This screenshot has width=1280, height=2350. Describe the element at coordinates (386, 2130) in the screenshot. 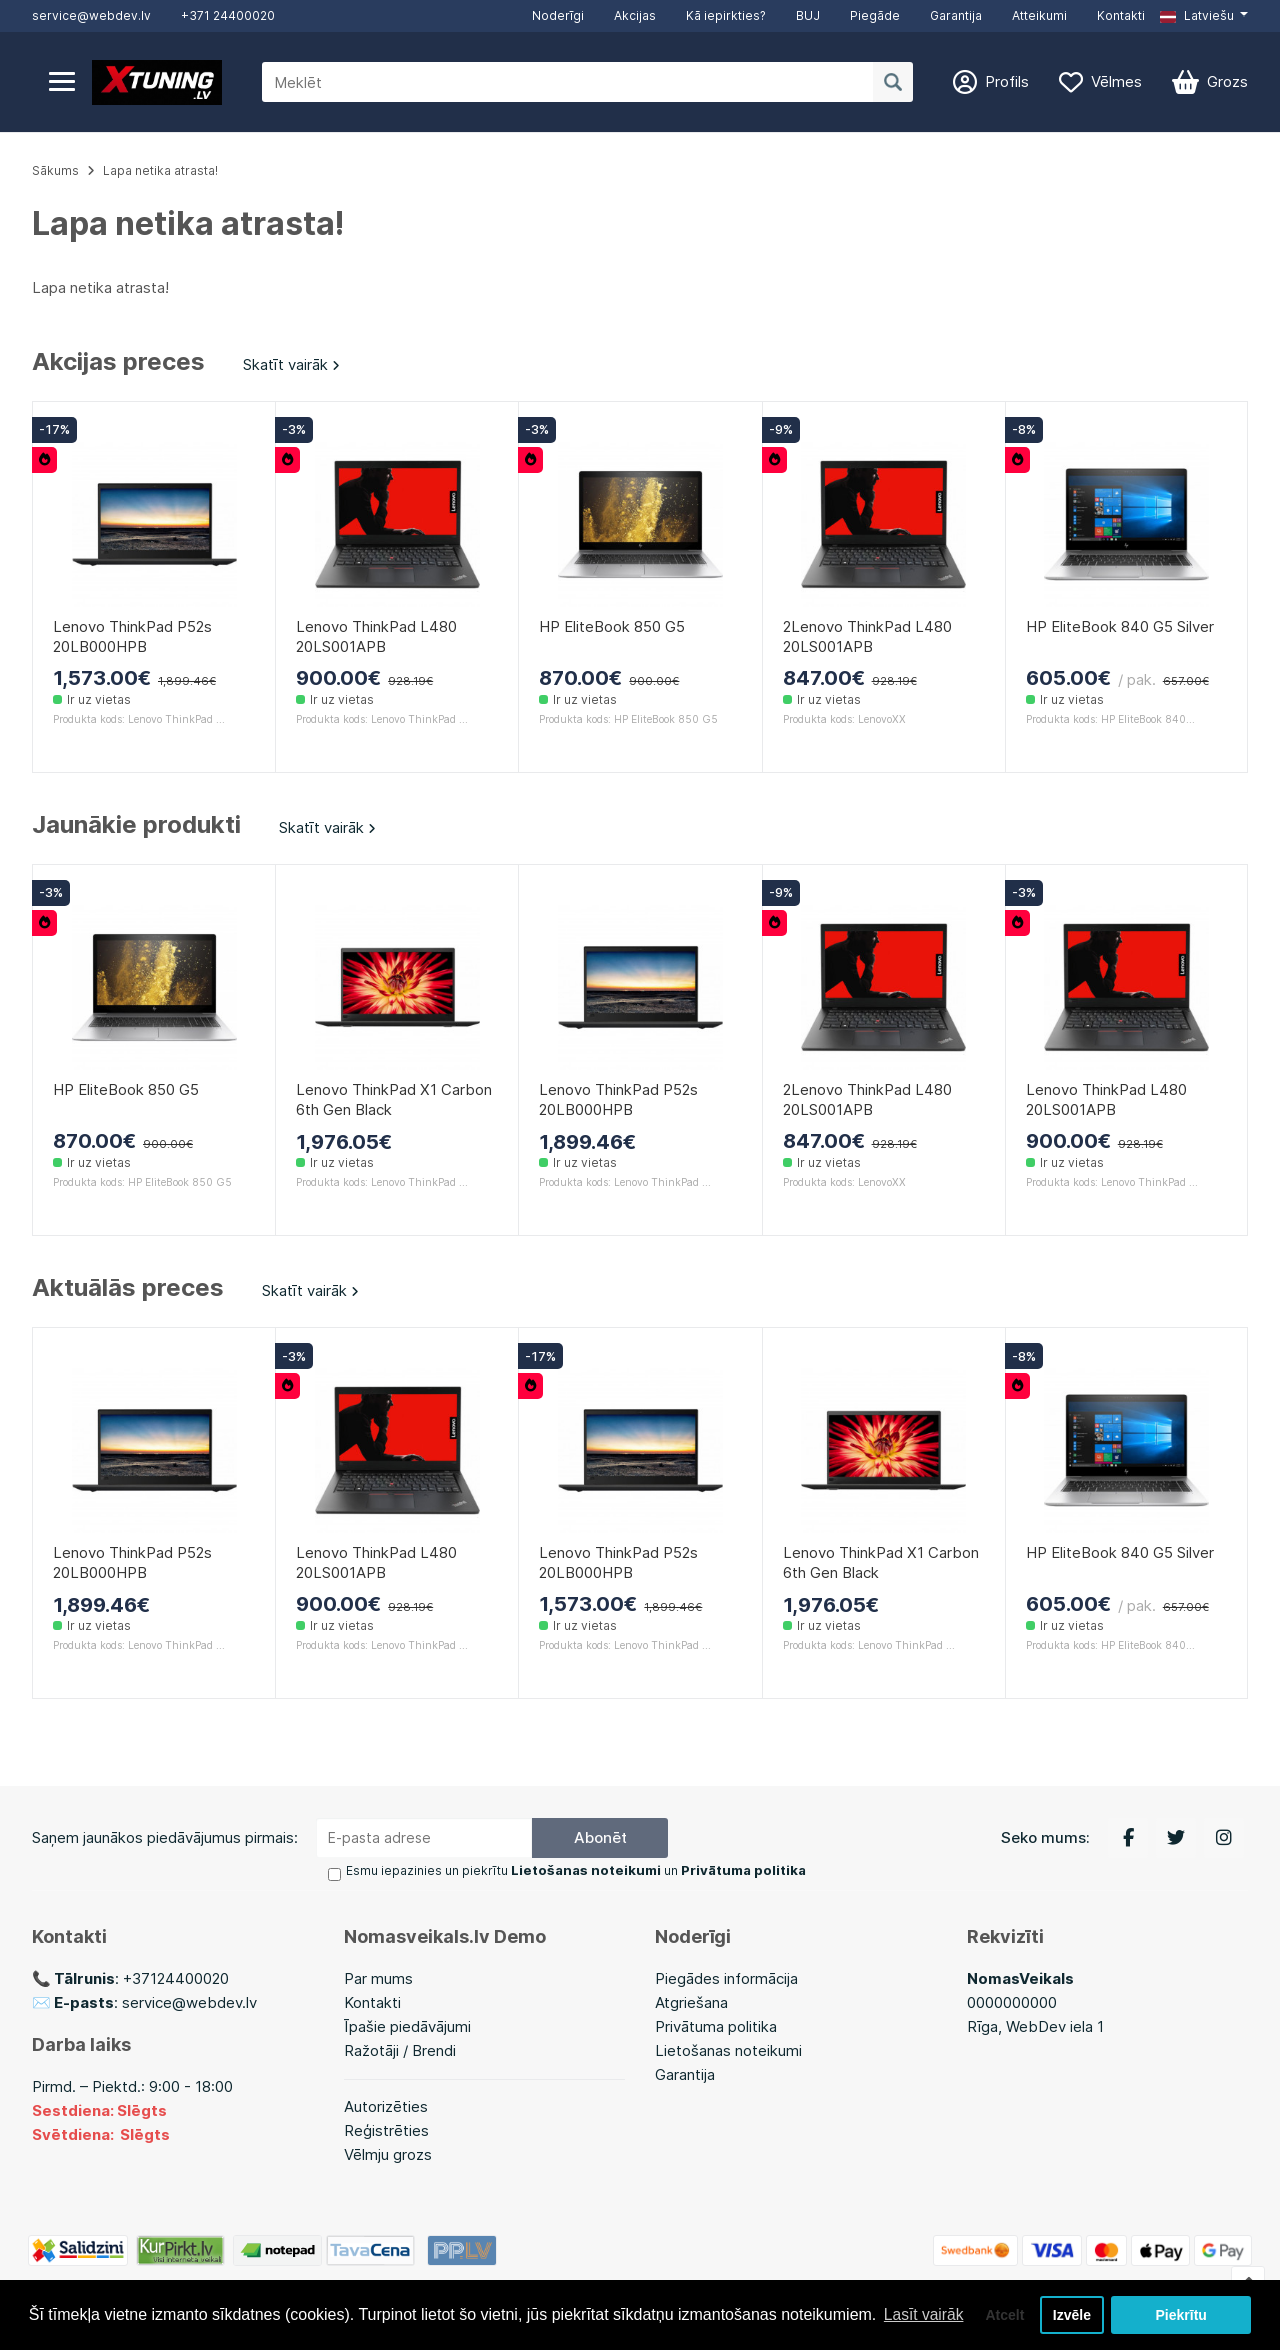

I see `Reģistrēties` at that location.